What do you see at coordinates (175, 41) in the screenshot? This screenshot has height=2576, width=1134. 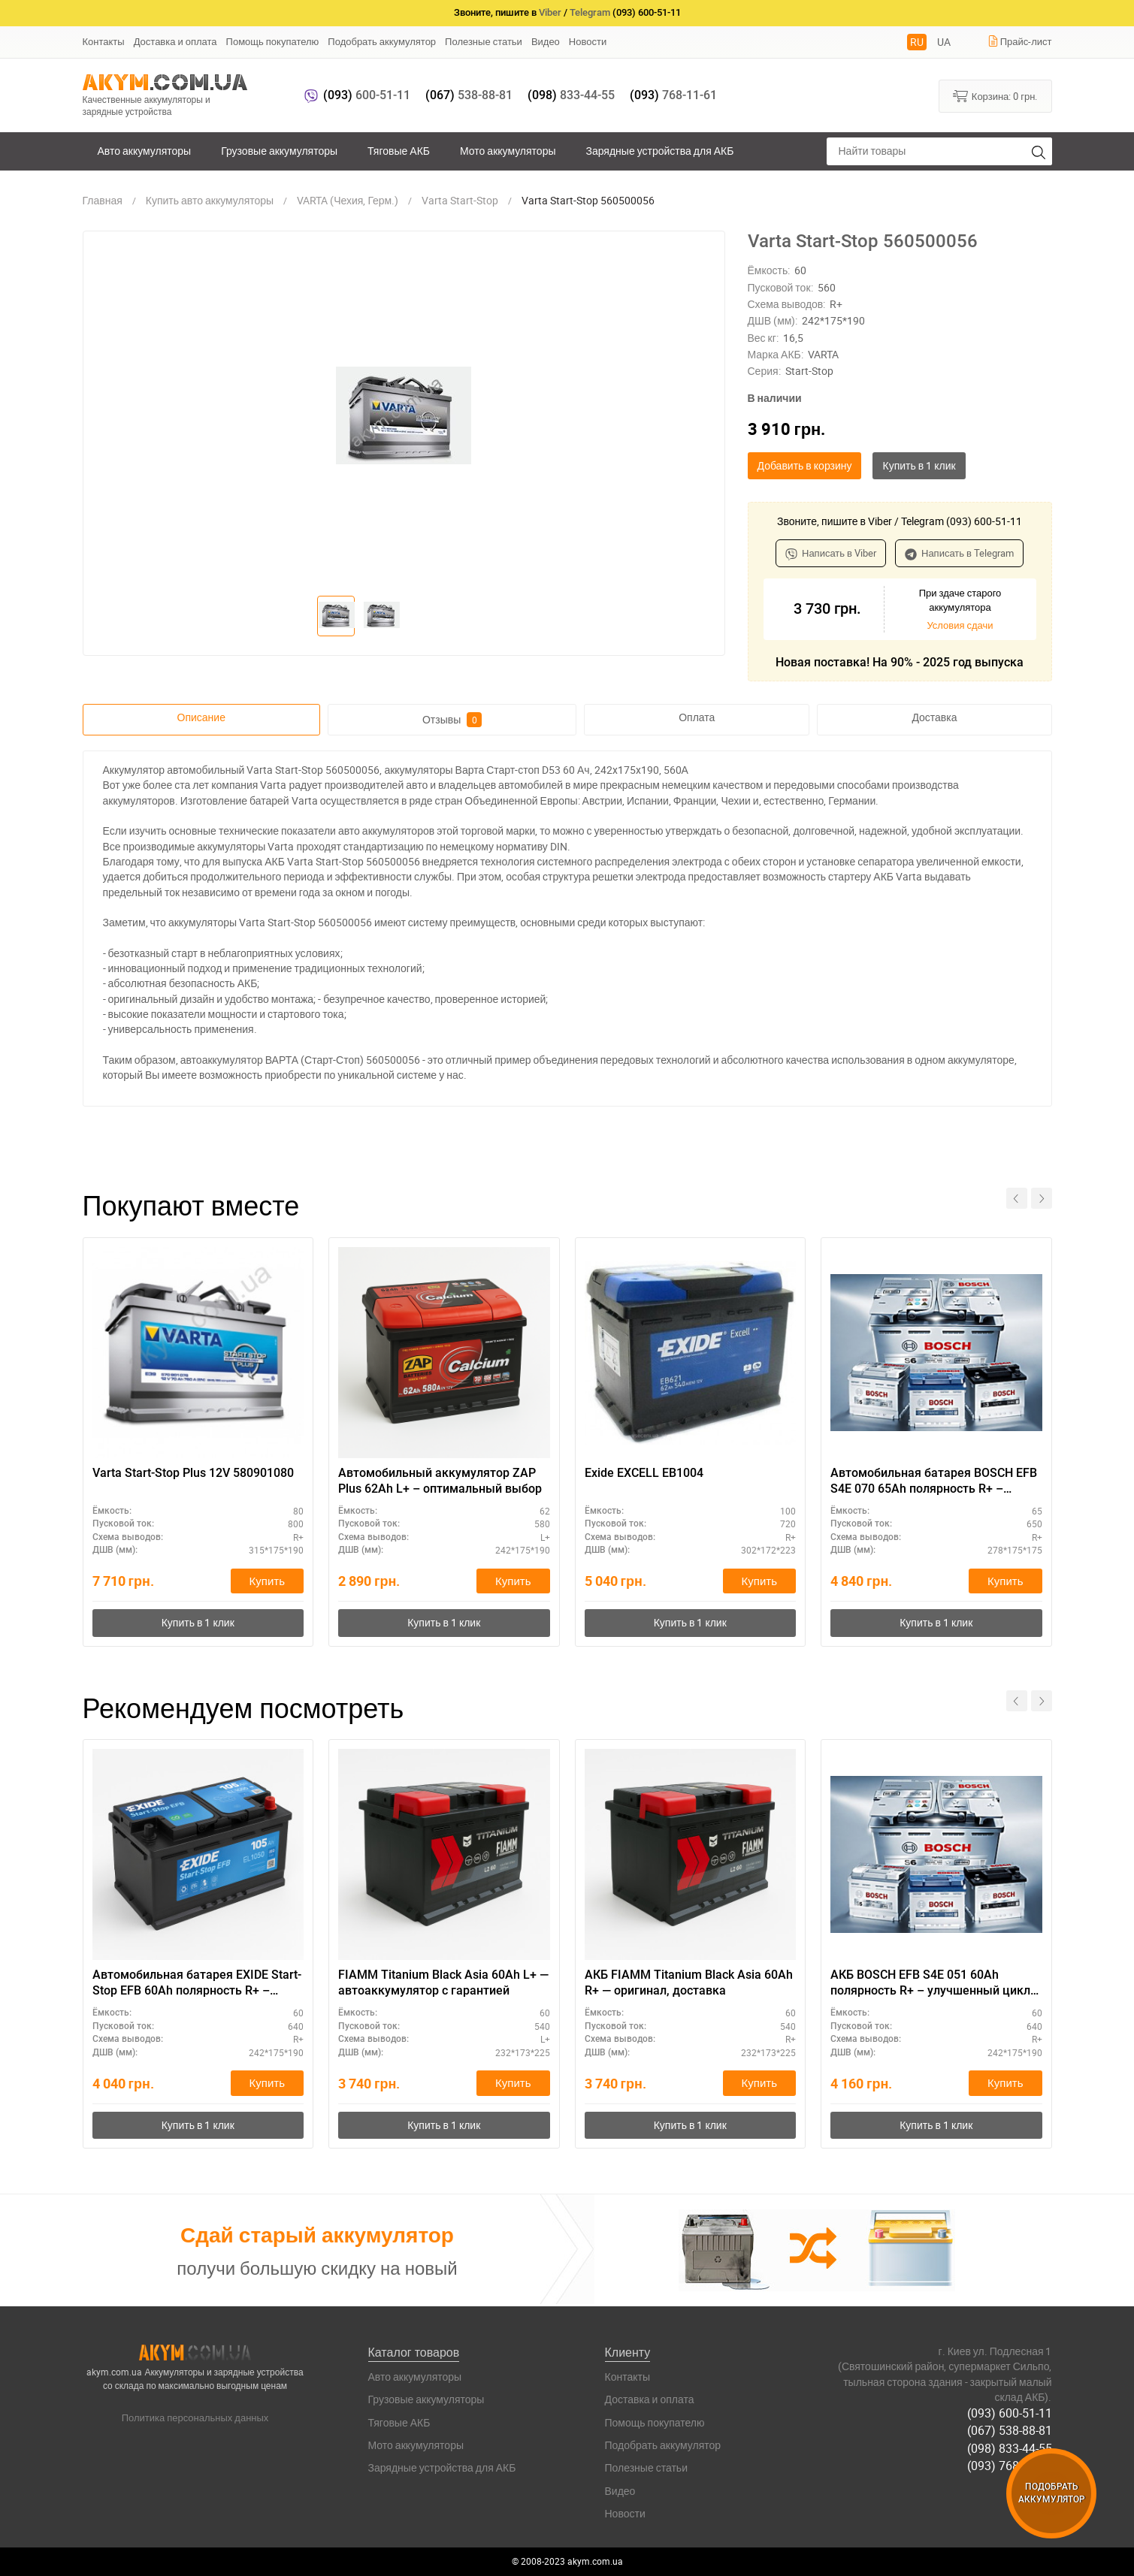 I see `Доставка и оплата` at bounding box center [175, 41].